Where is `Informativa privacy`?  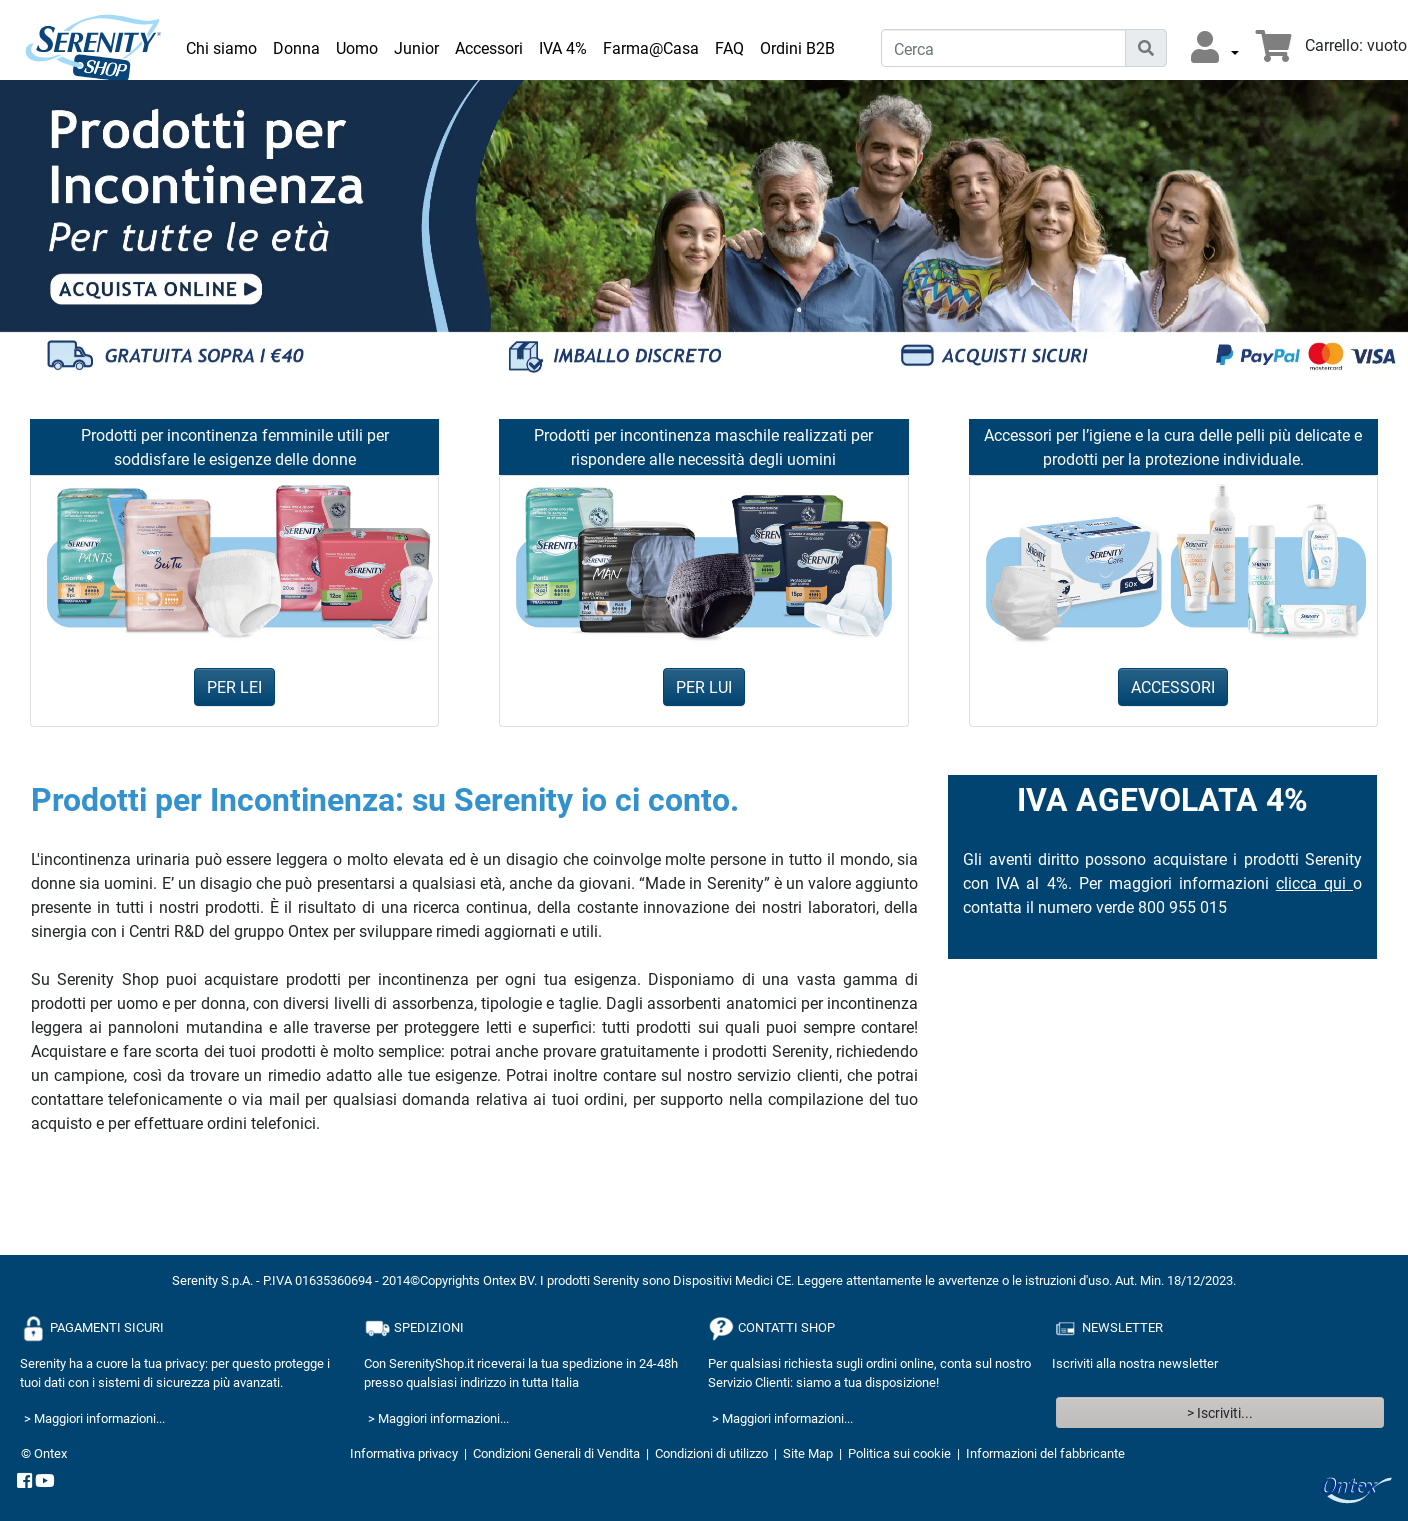 Informativa privacy is located at coordinates (404, 1453).